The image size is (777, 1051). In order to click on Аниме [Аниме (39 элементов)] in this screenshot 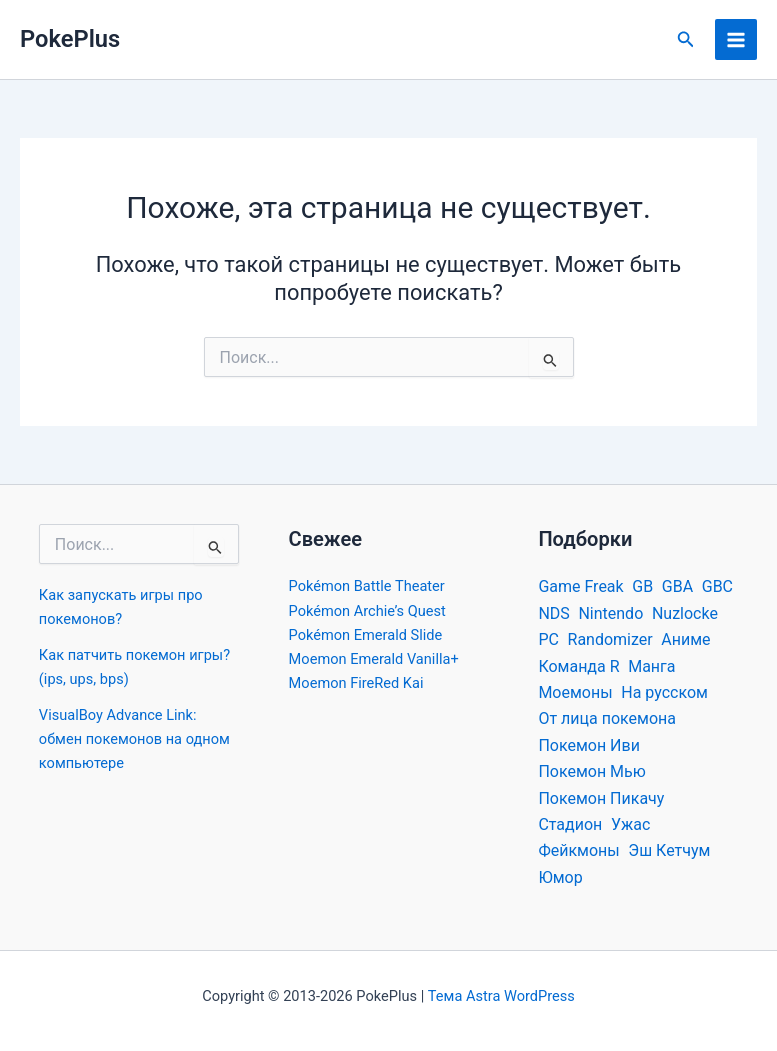, I will do `click(685, 639)`.